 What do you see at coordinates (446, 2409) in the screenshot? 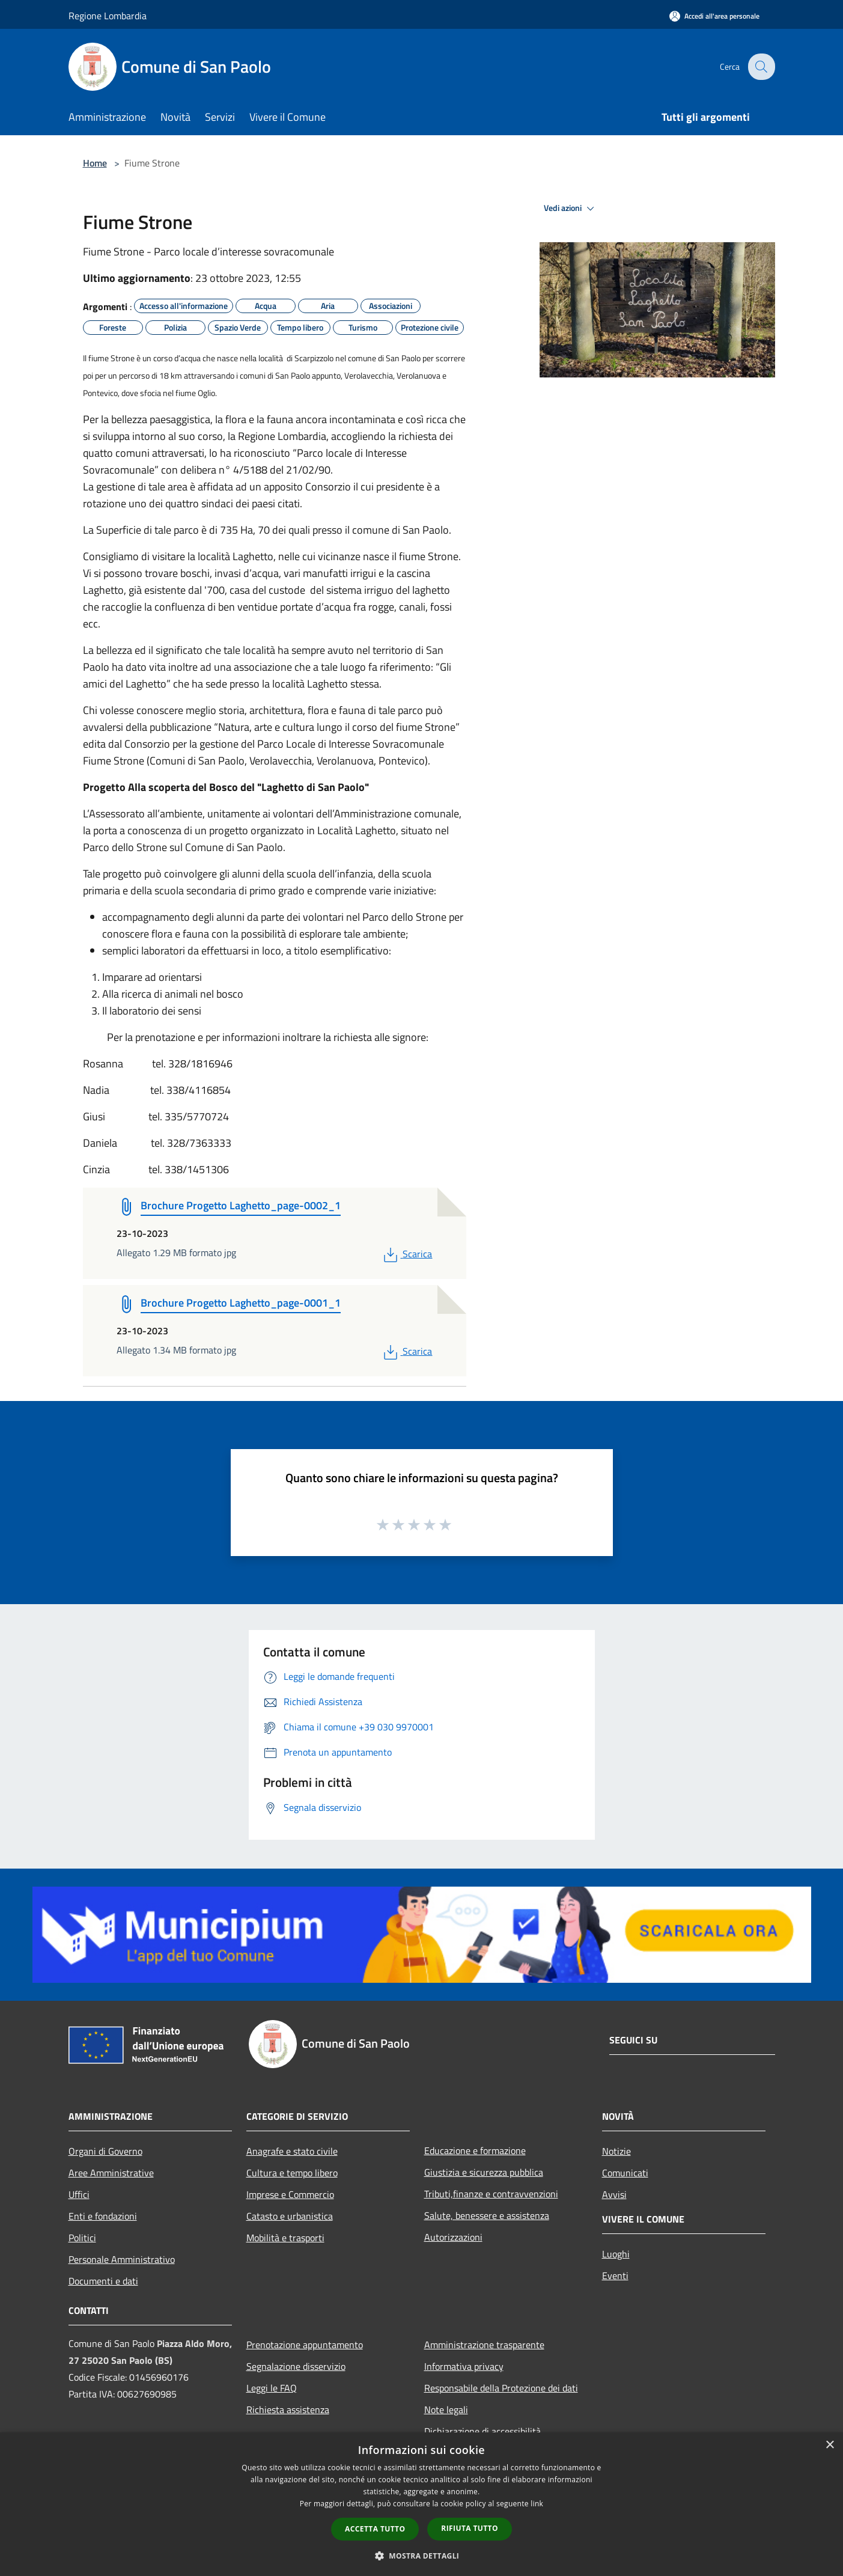
I see `Note legali` at bounding box center [446, 2409].